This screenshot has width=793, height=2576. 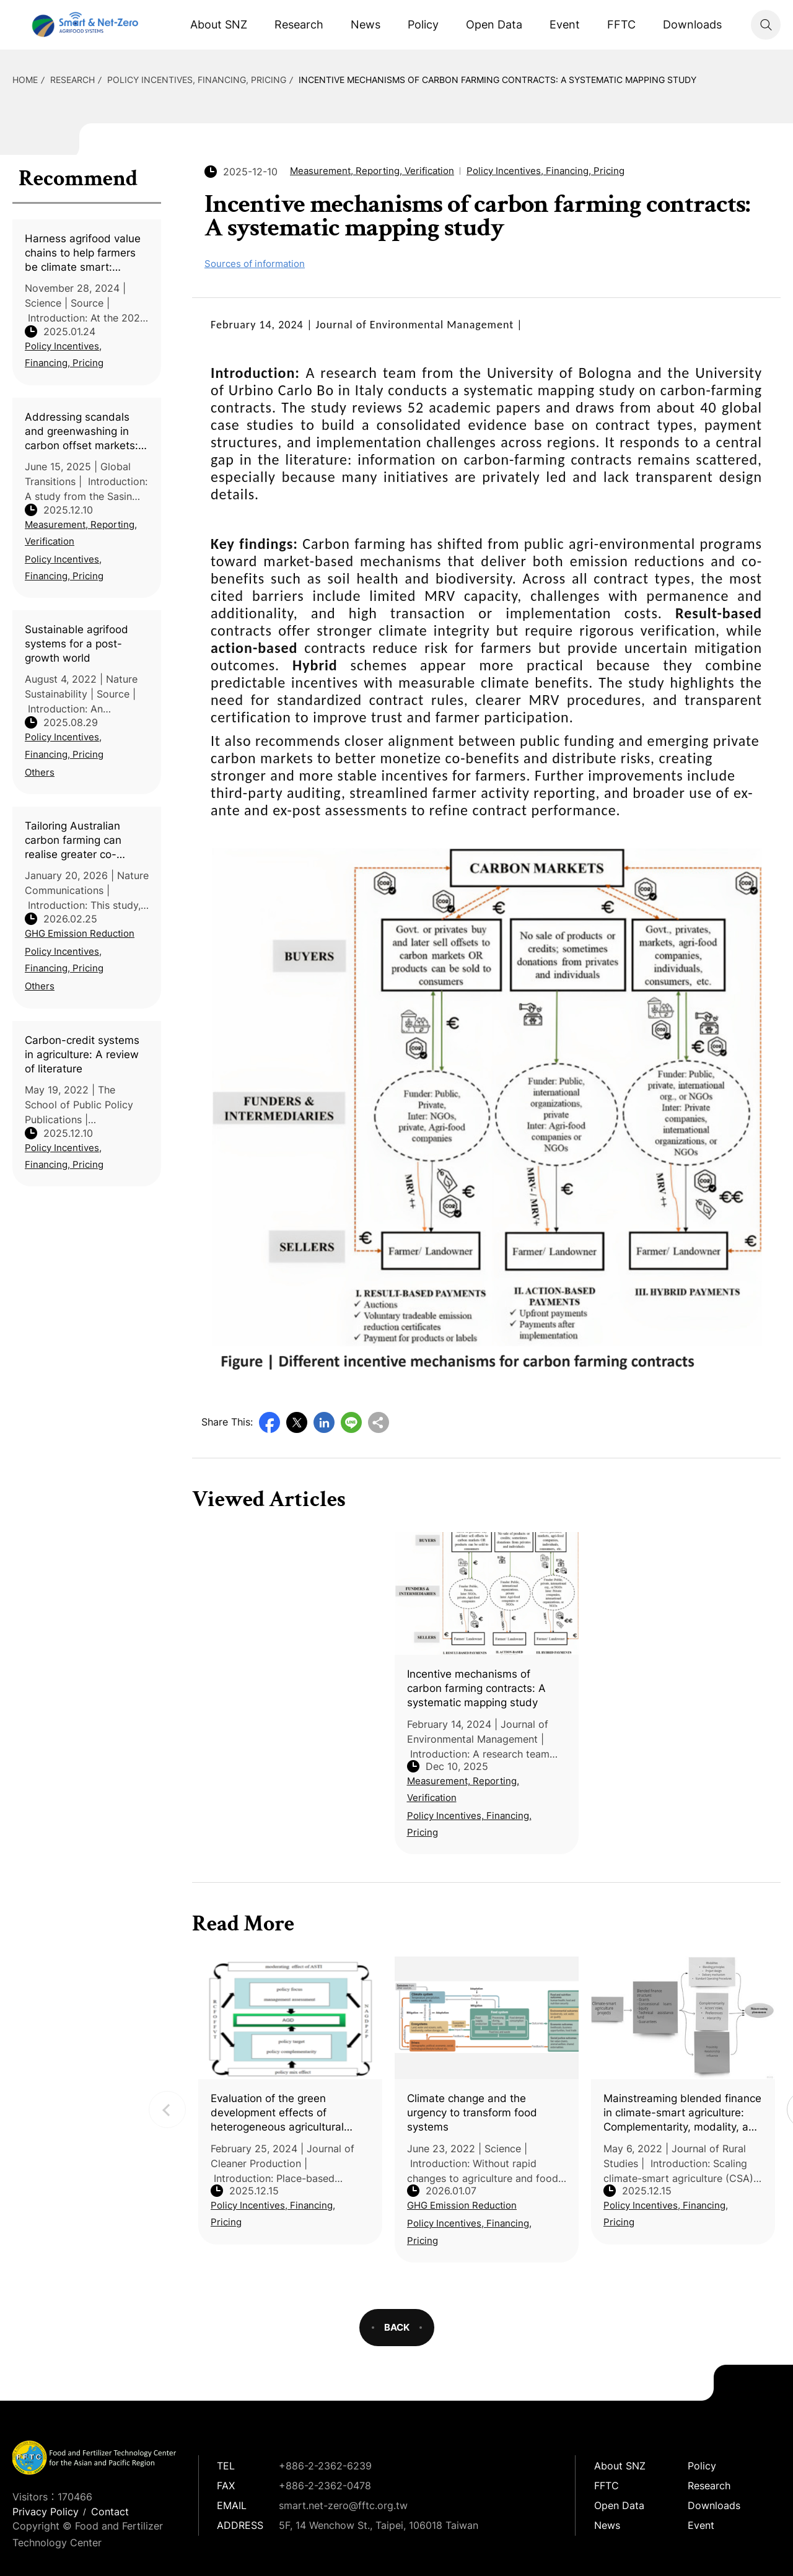 What do you see at coordinates (397, 2327) in the screenshot?
I see `BACK` at bounding box center [397, 2327].